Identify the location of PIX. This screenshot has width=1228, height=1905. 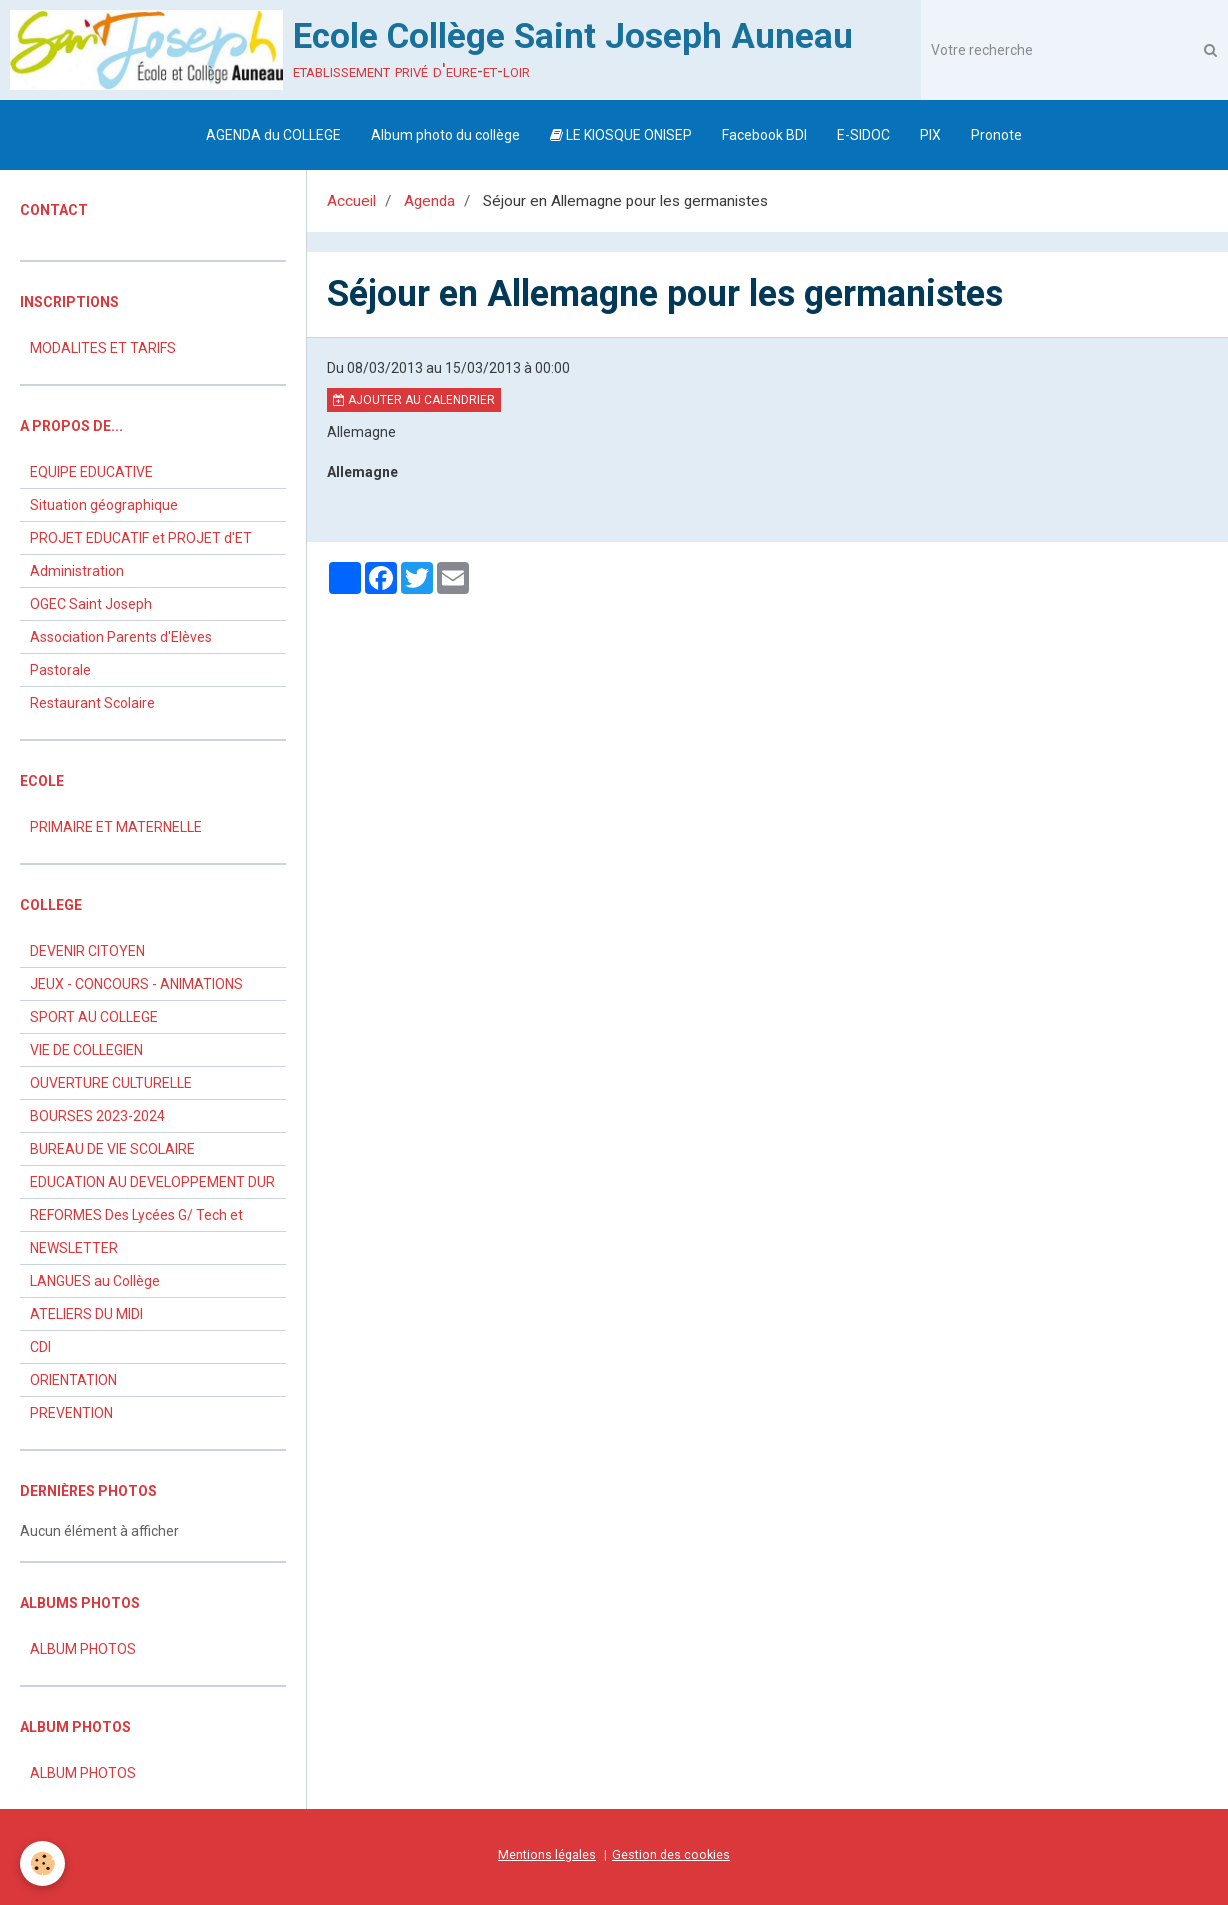
(930, 135).